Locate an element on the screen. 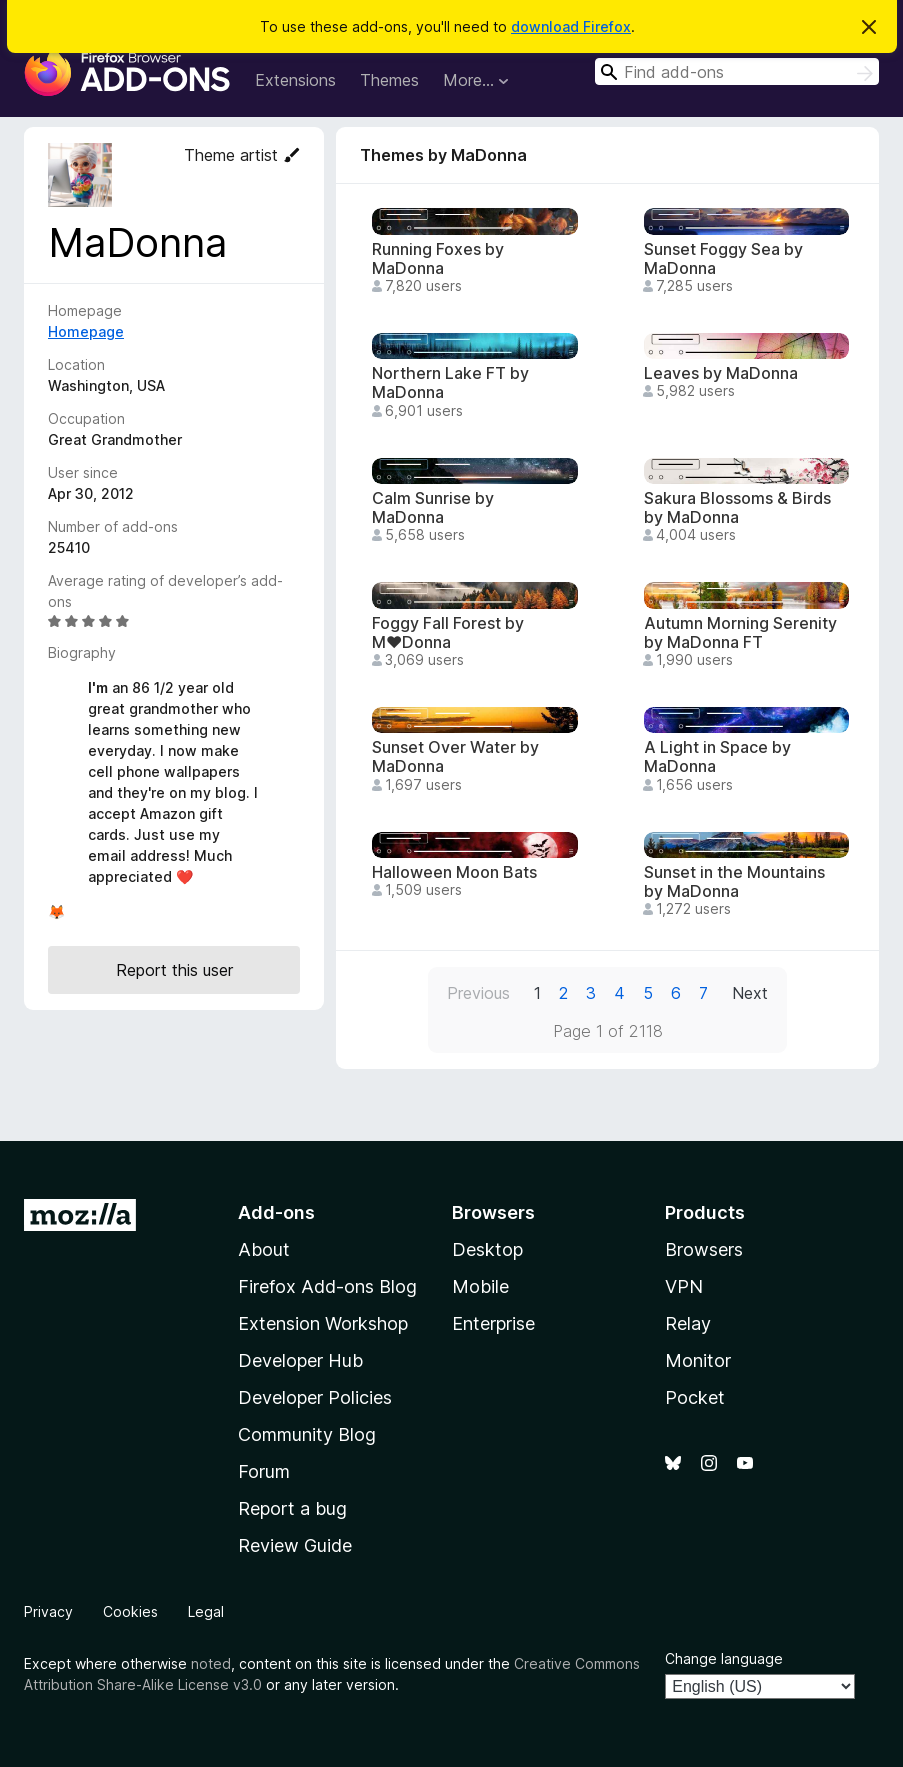 Image resolution: width=903 pixels, height=1767 pixels. Autumn Morning Serenity by MaDonna FT is located at coordinates (740, 633).